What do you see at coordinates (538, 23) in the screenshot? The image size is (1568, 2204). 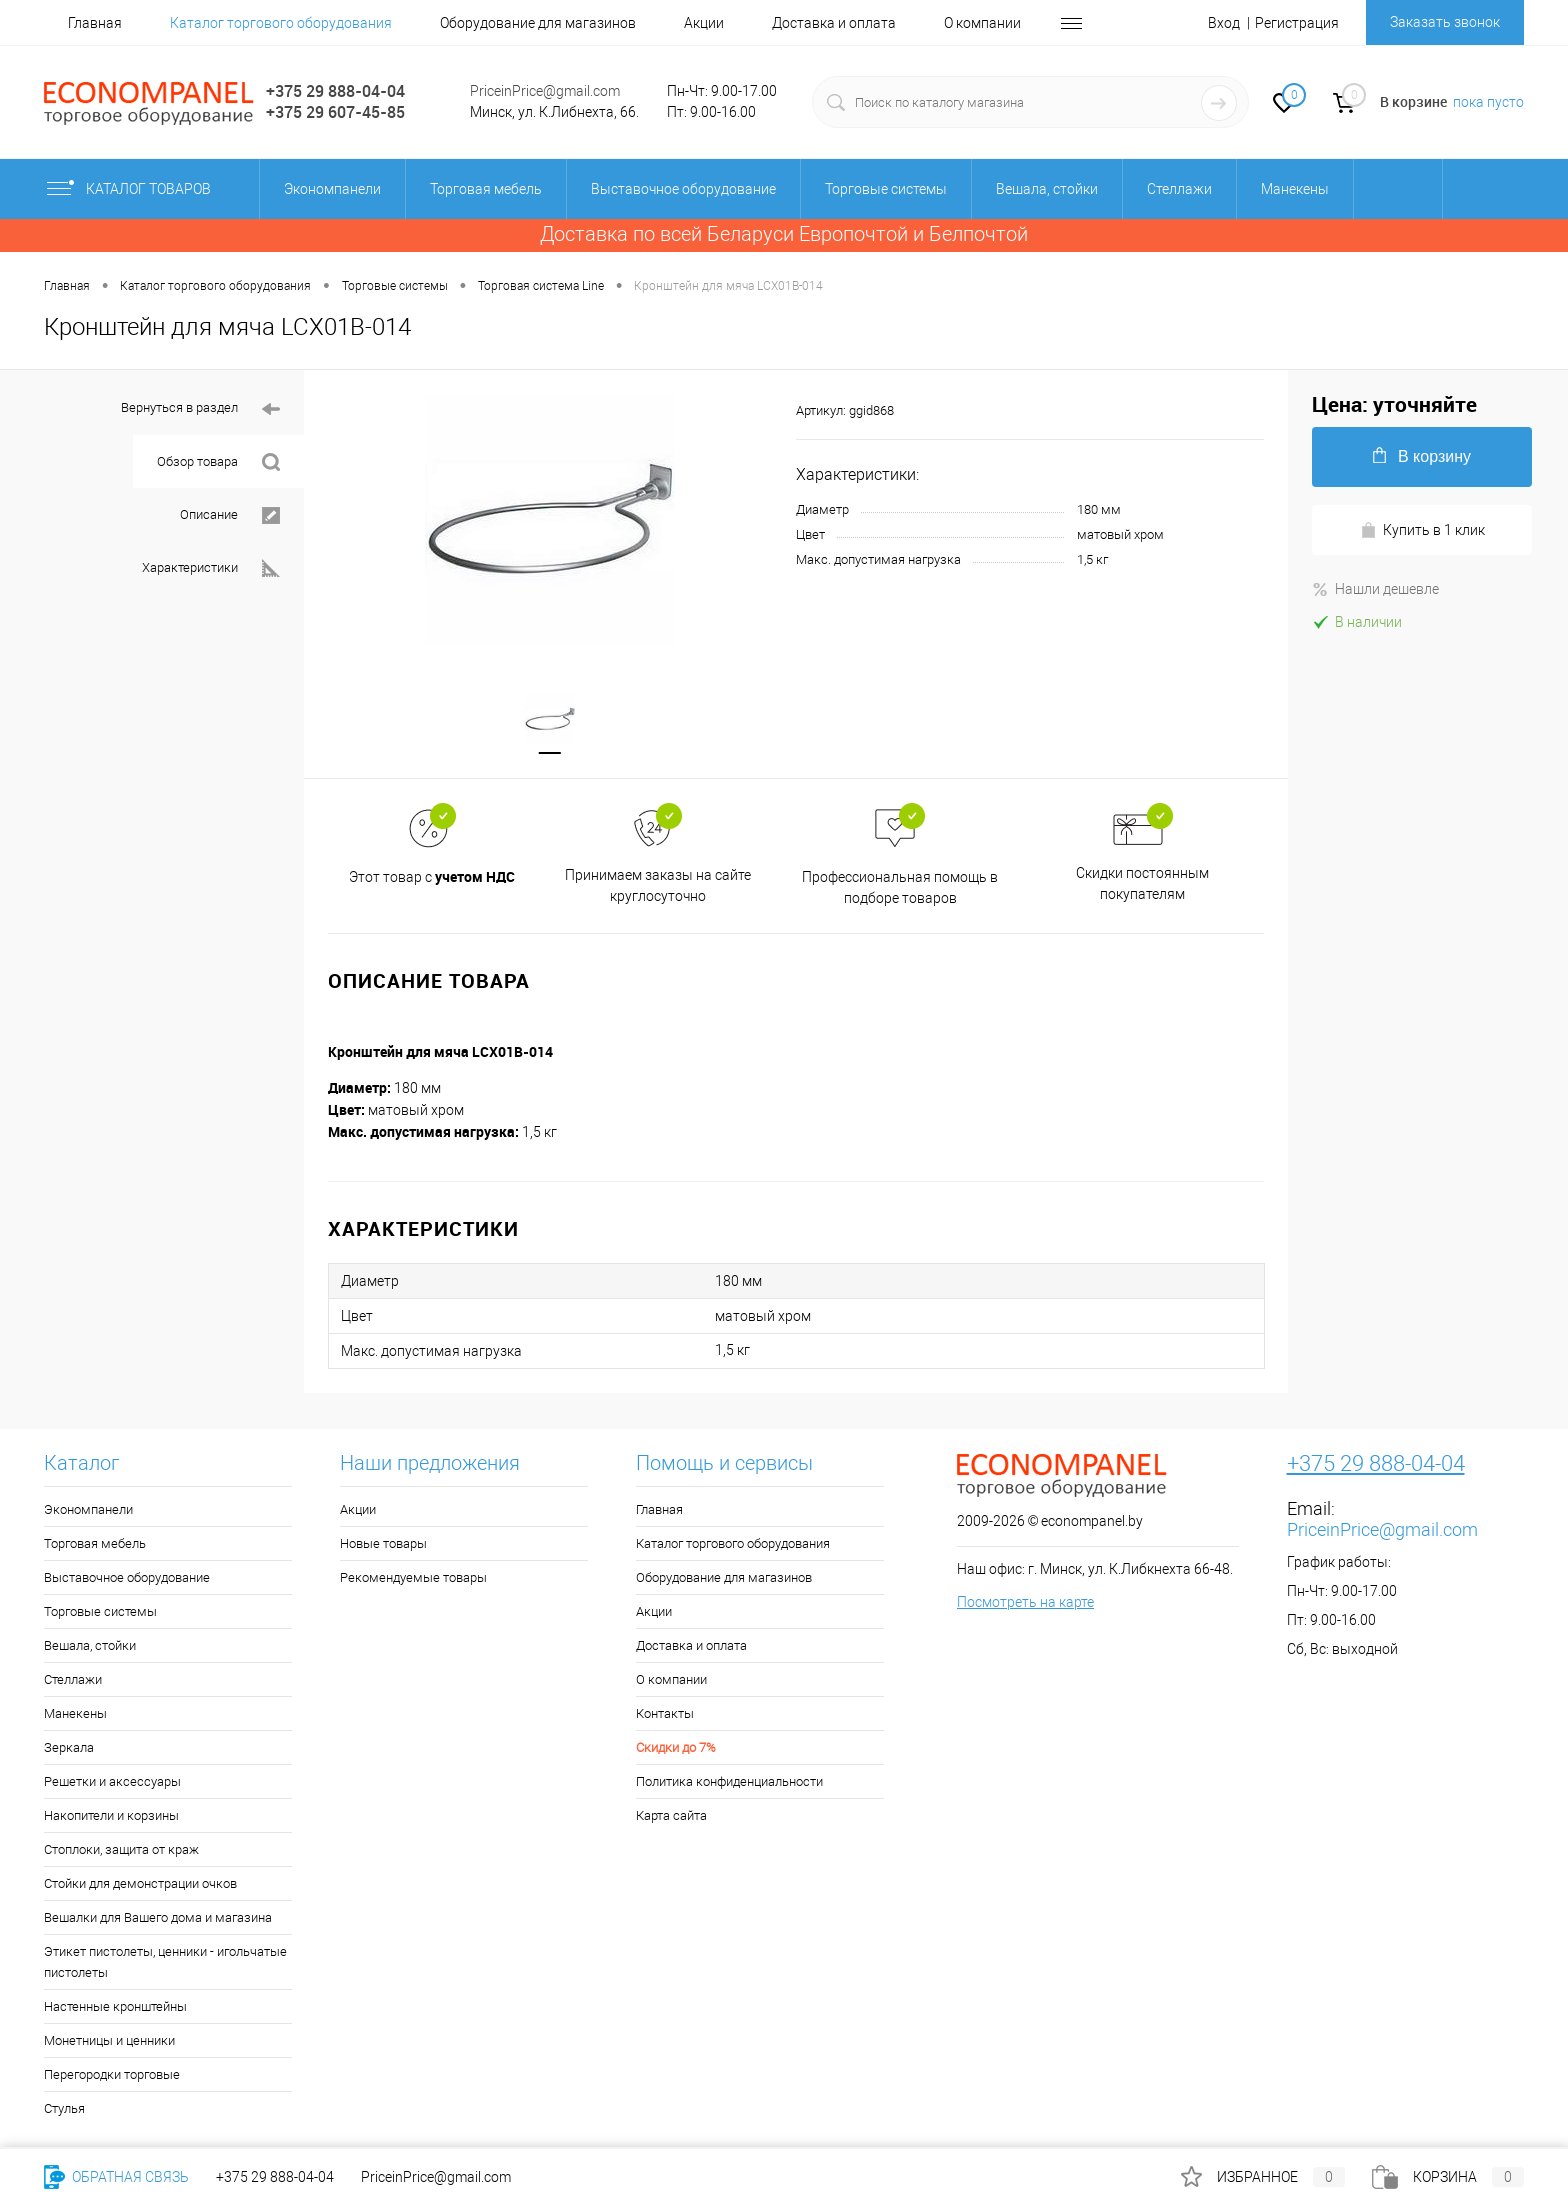 I see `Оборудование для магазинов` at bounding box center [538, 23].